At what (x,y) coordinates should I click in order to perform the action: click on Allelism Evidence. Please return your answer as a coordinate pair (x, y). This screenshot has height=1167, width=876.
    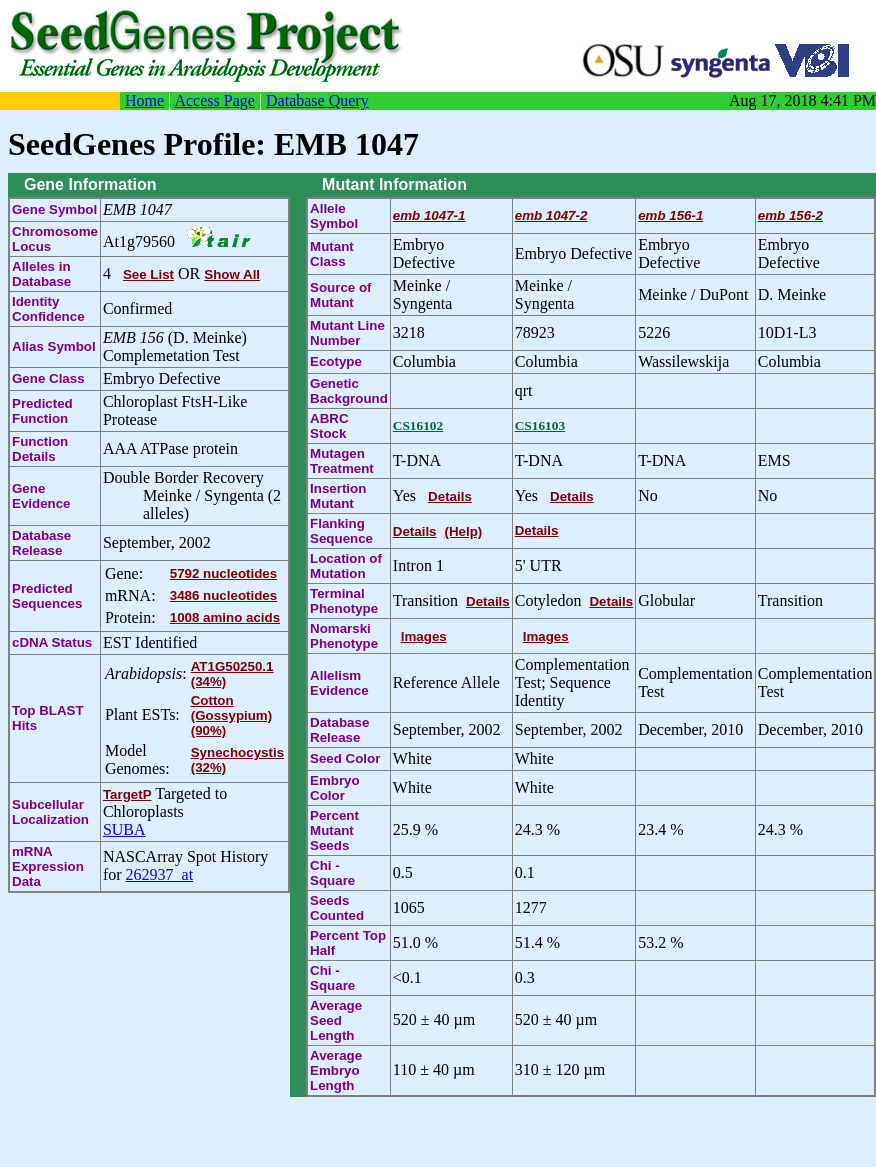
    Looking at the image, I should click on (339, 683).